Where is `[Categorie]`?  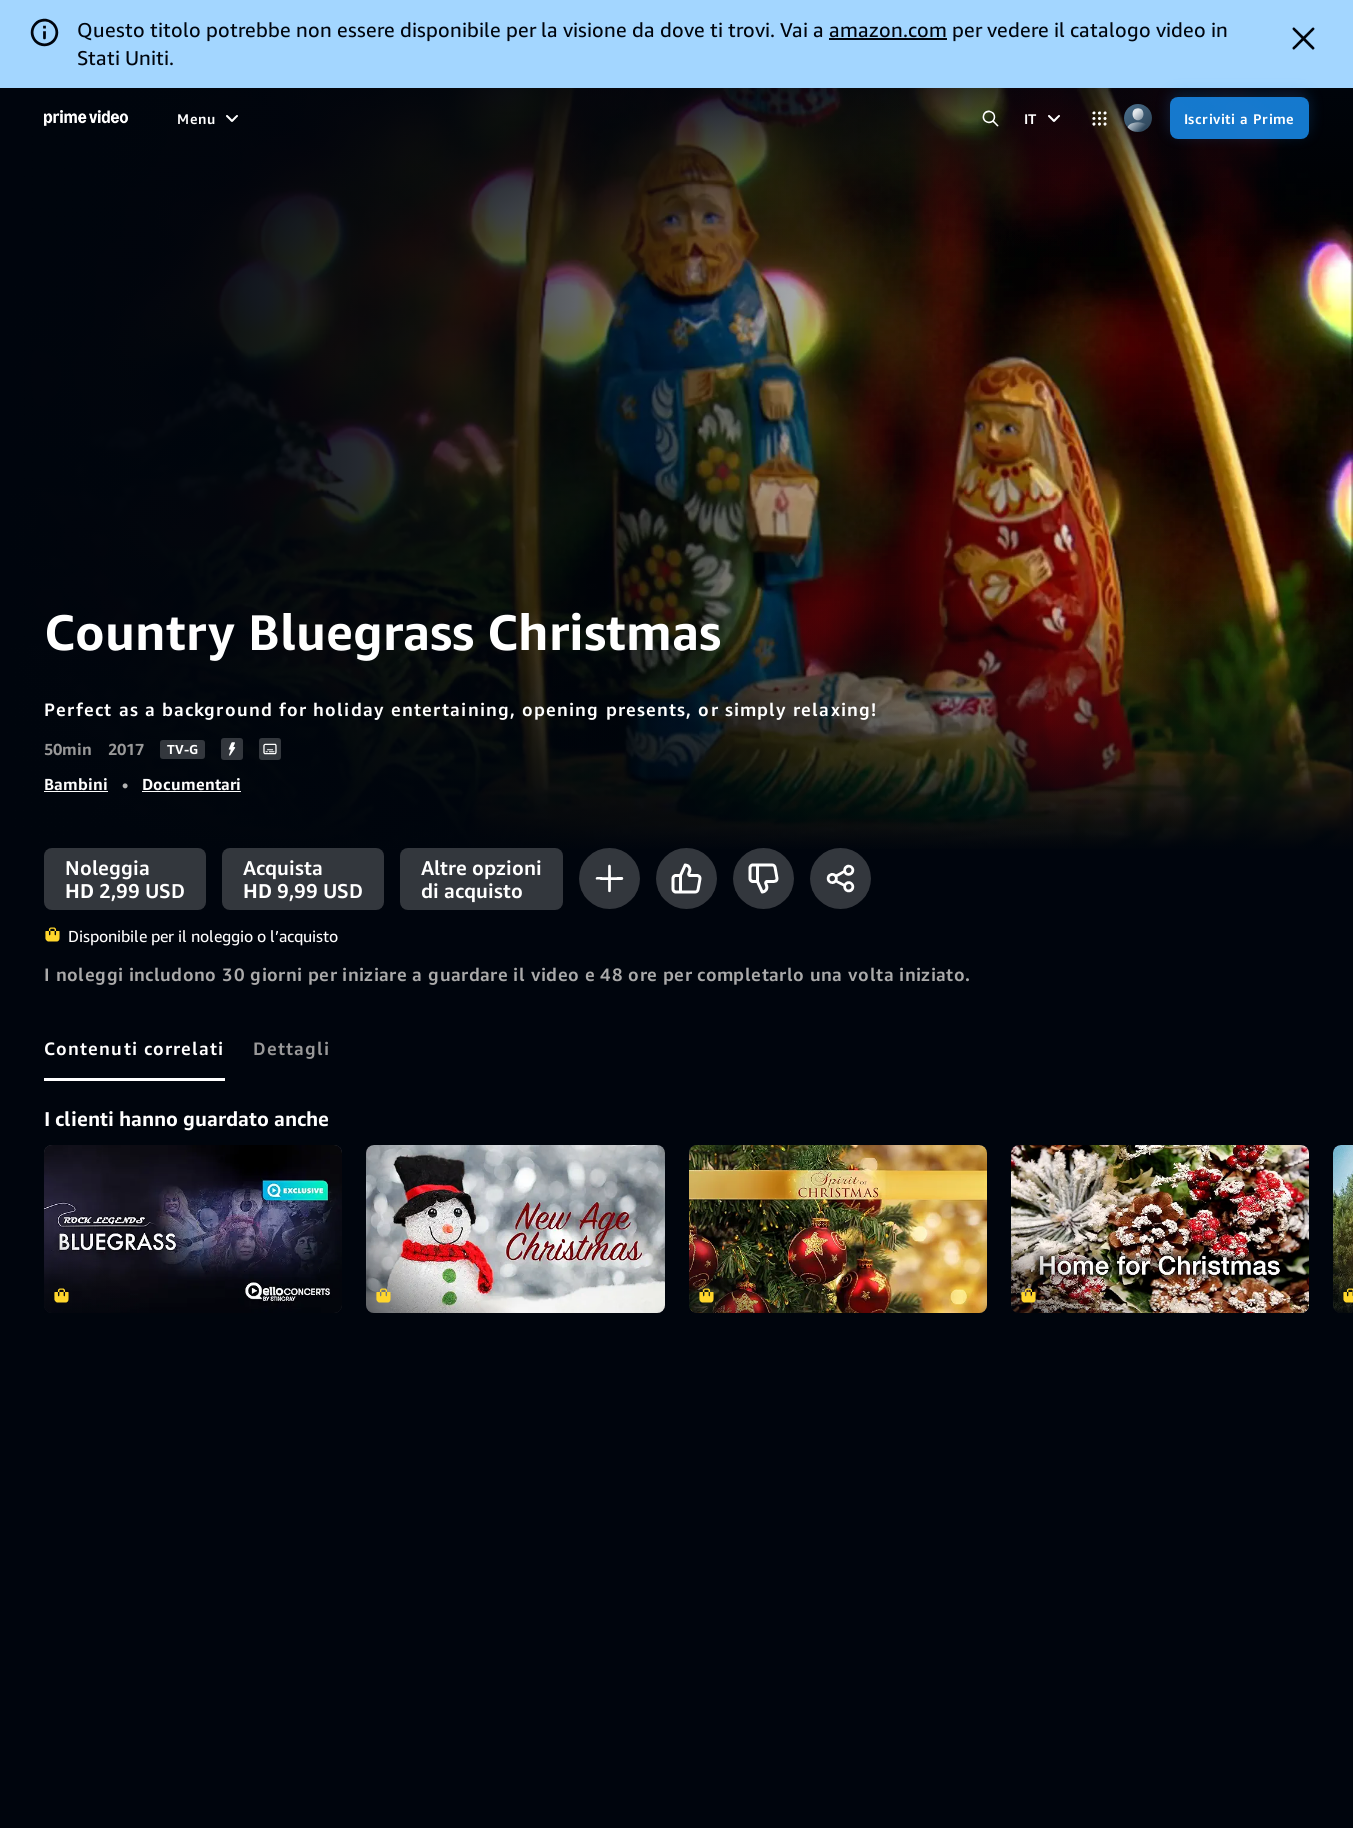
[Categorie] is located at coordinates (1099, 118).